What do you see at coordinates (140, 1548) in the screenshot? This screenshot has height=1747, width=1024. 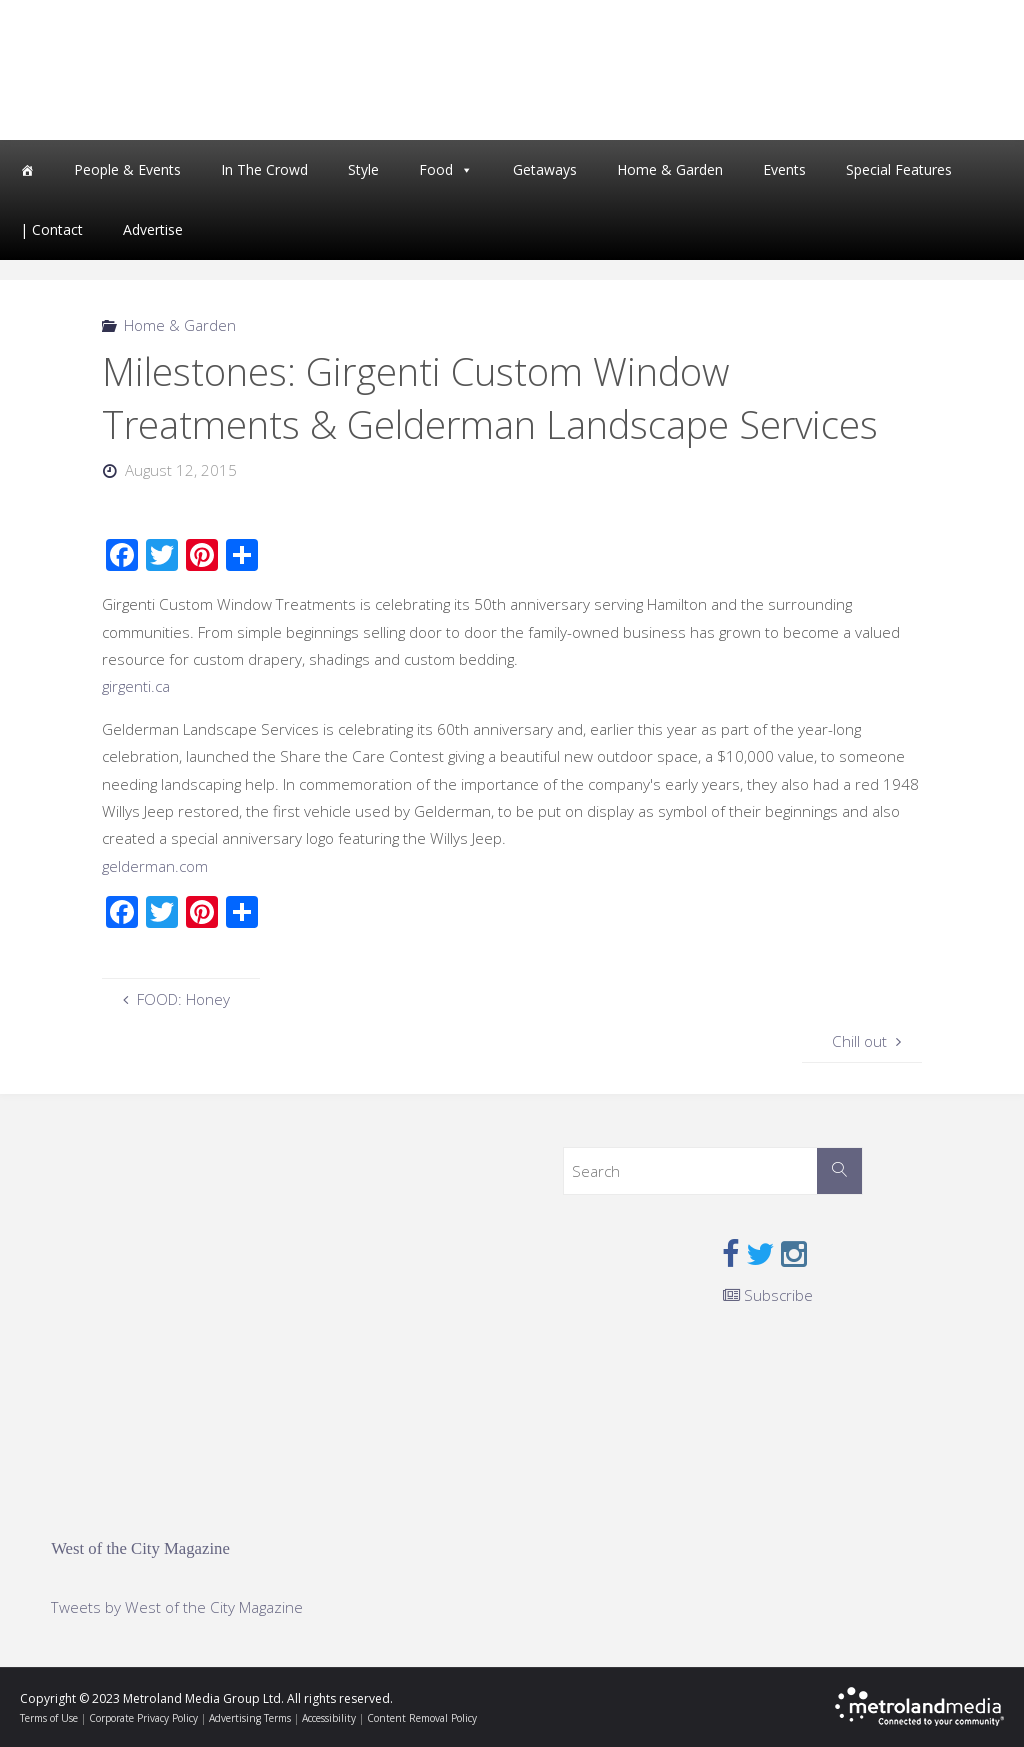 I see `West of the City Magazine` at bounding box center [140, 1548].